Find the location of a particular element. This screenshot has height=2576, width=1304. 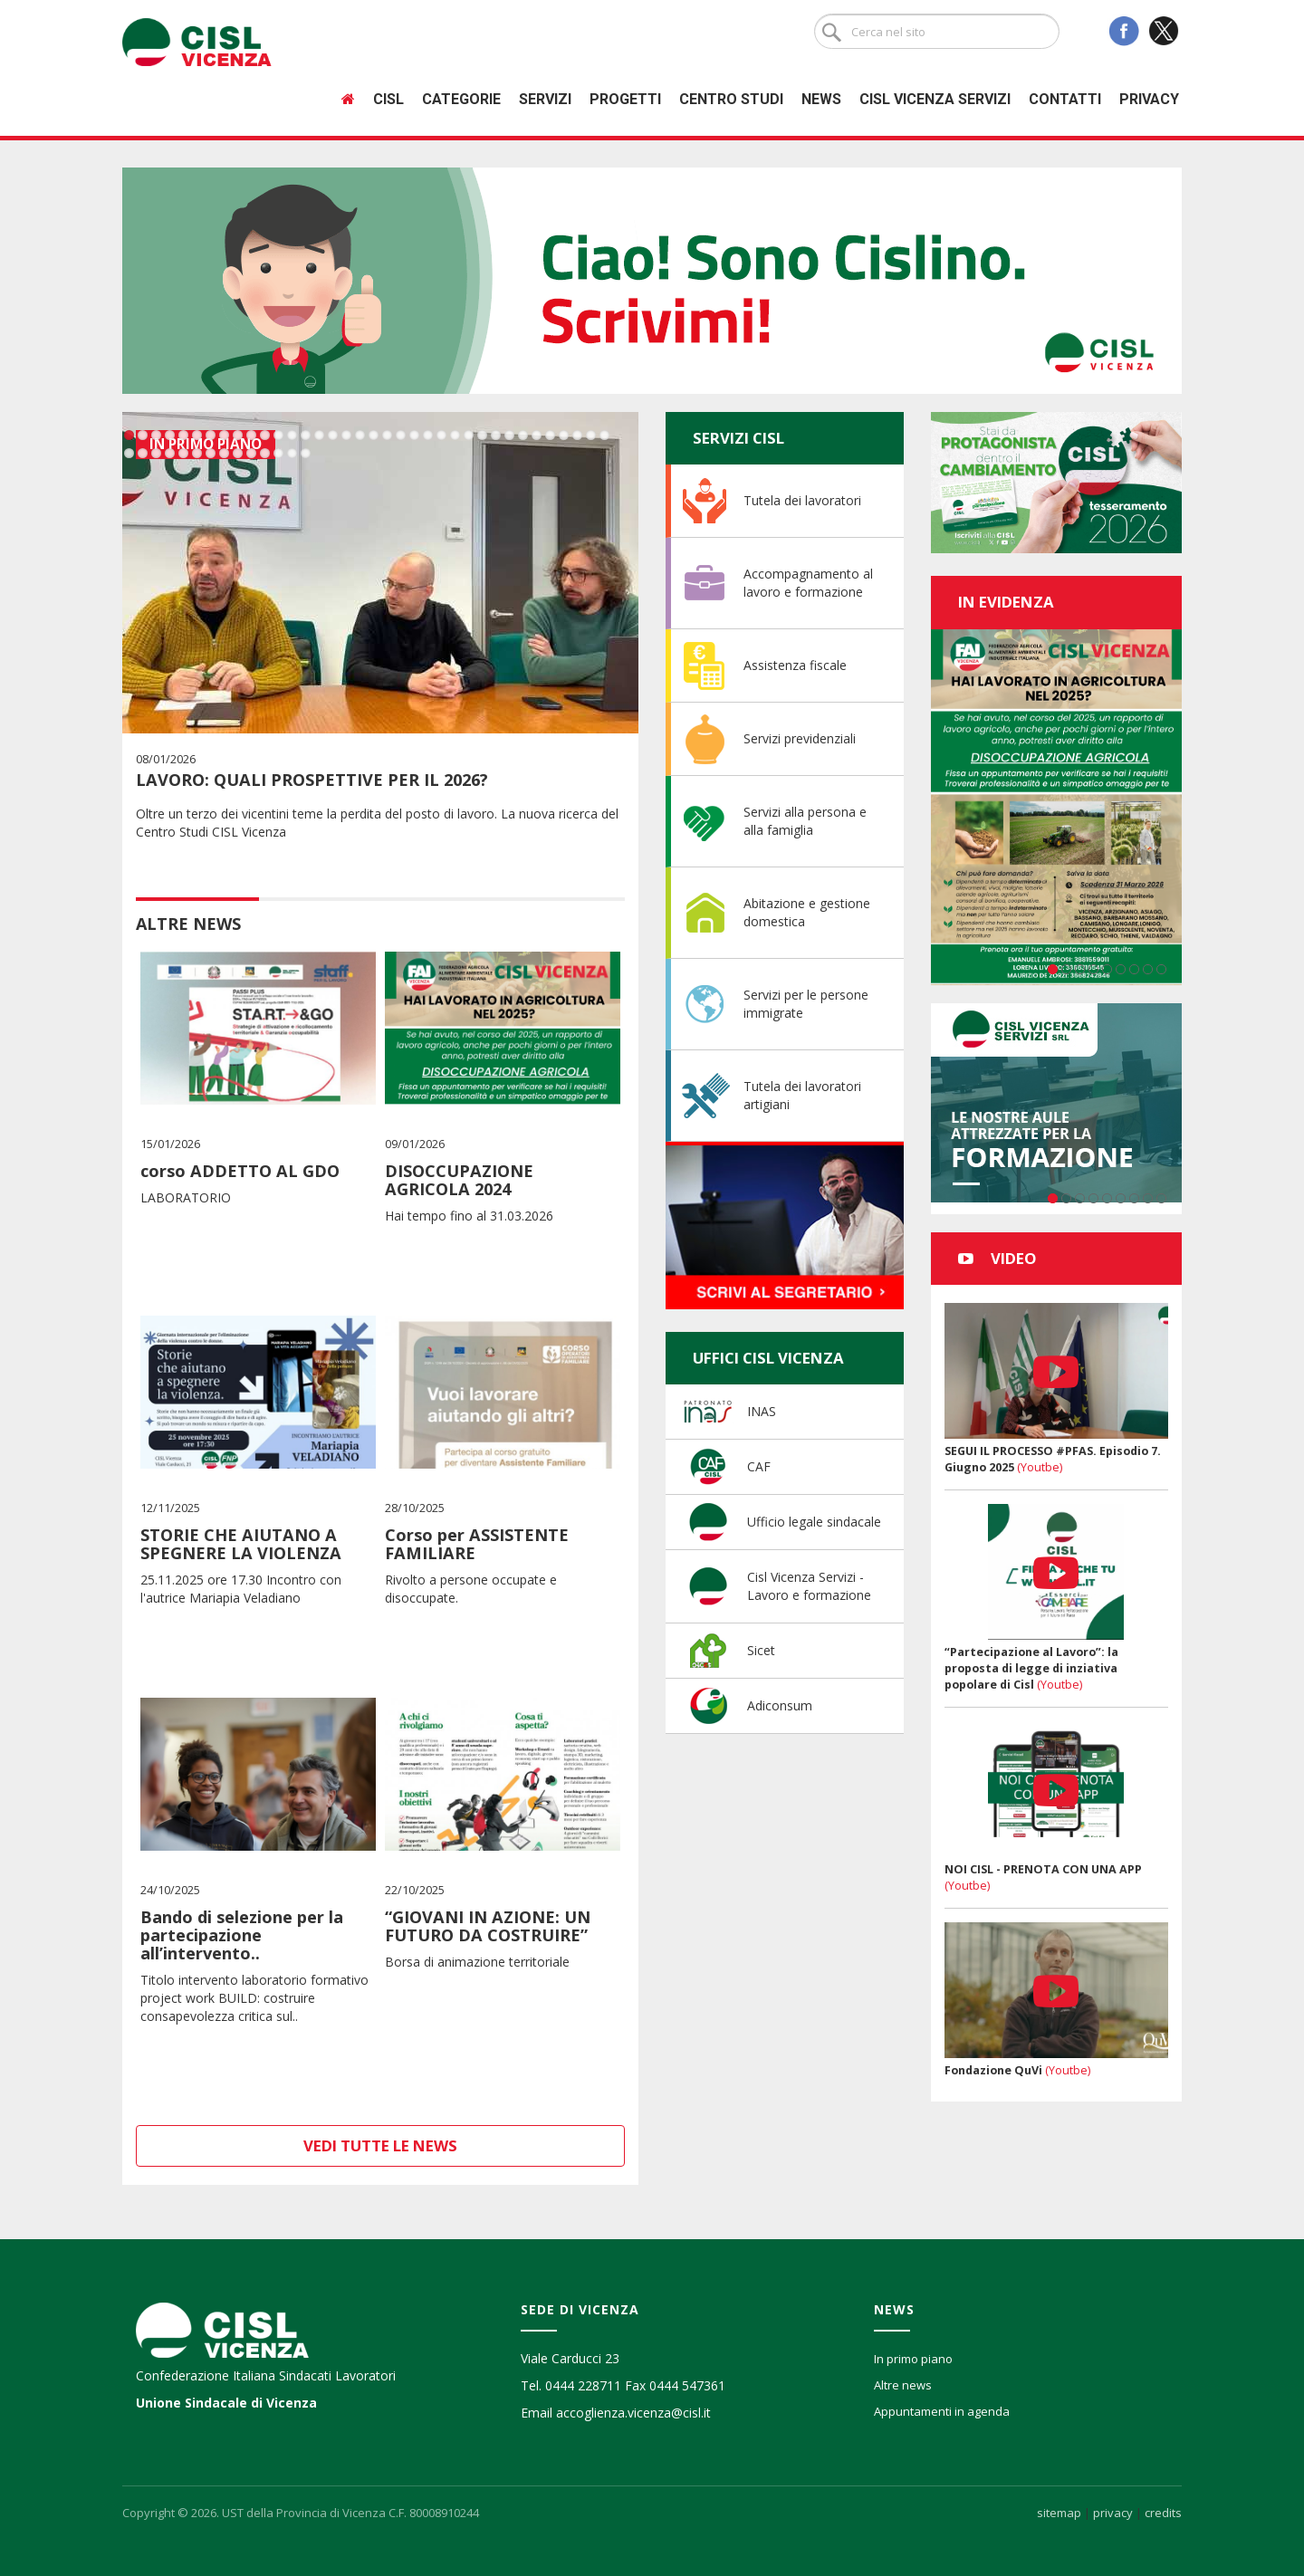

Altre news is located at coordinates (903, 2385).